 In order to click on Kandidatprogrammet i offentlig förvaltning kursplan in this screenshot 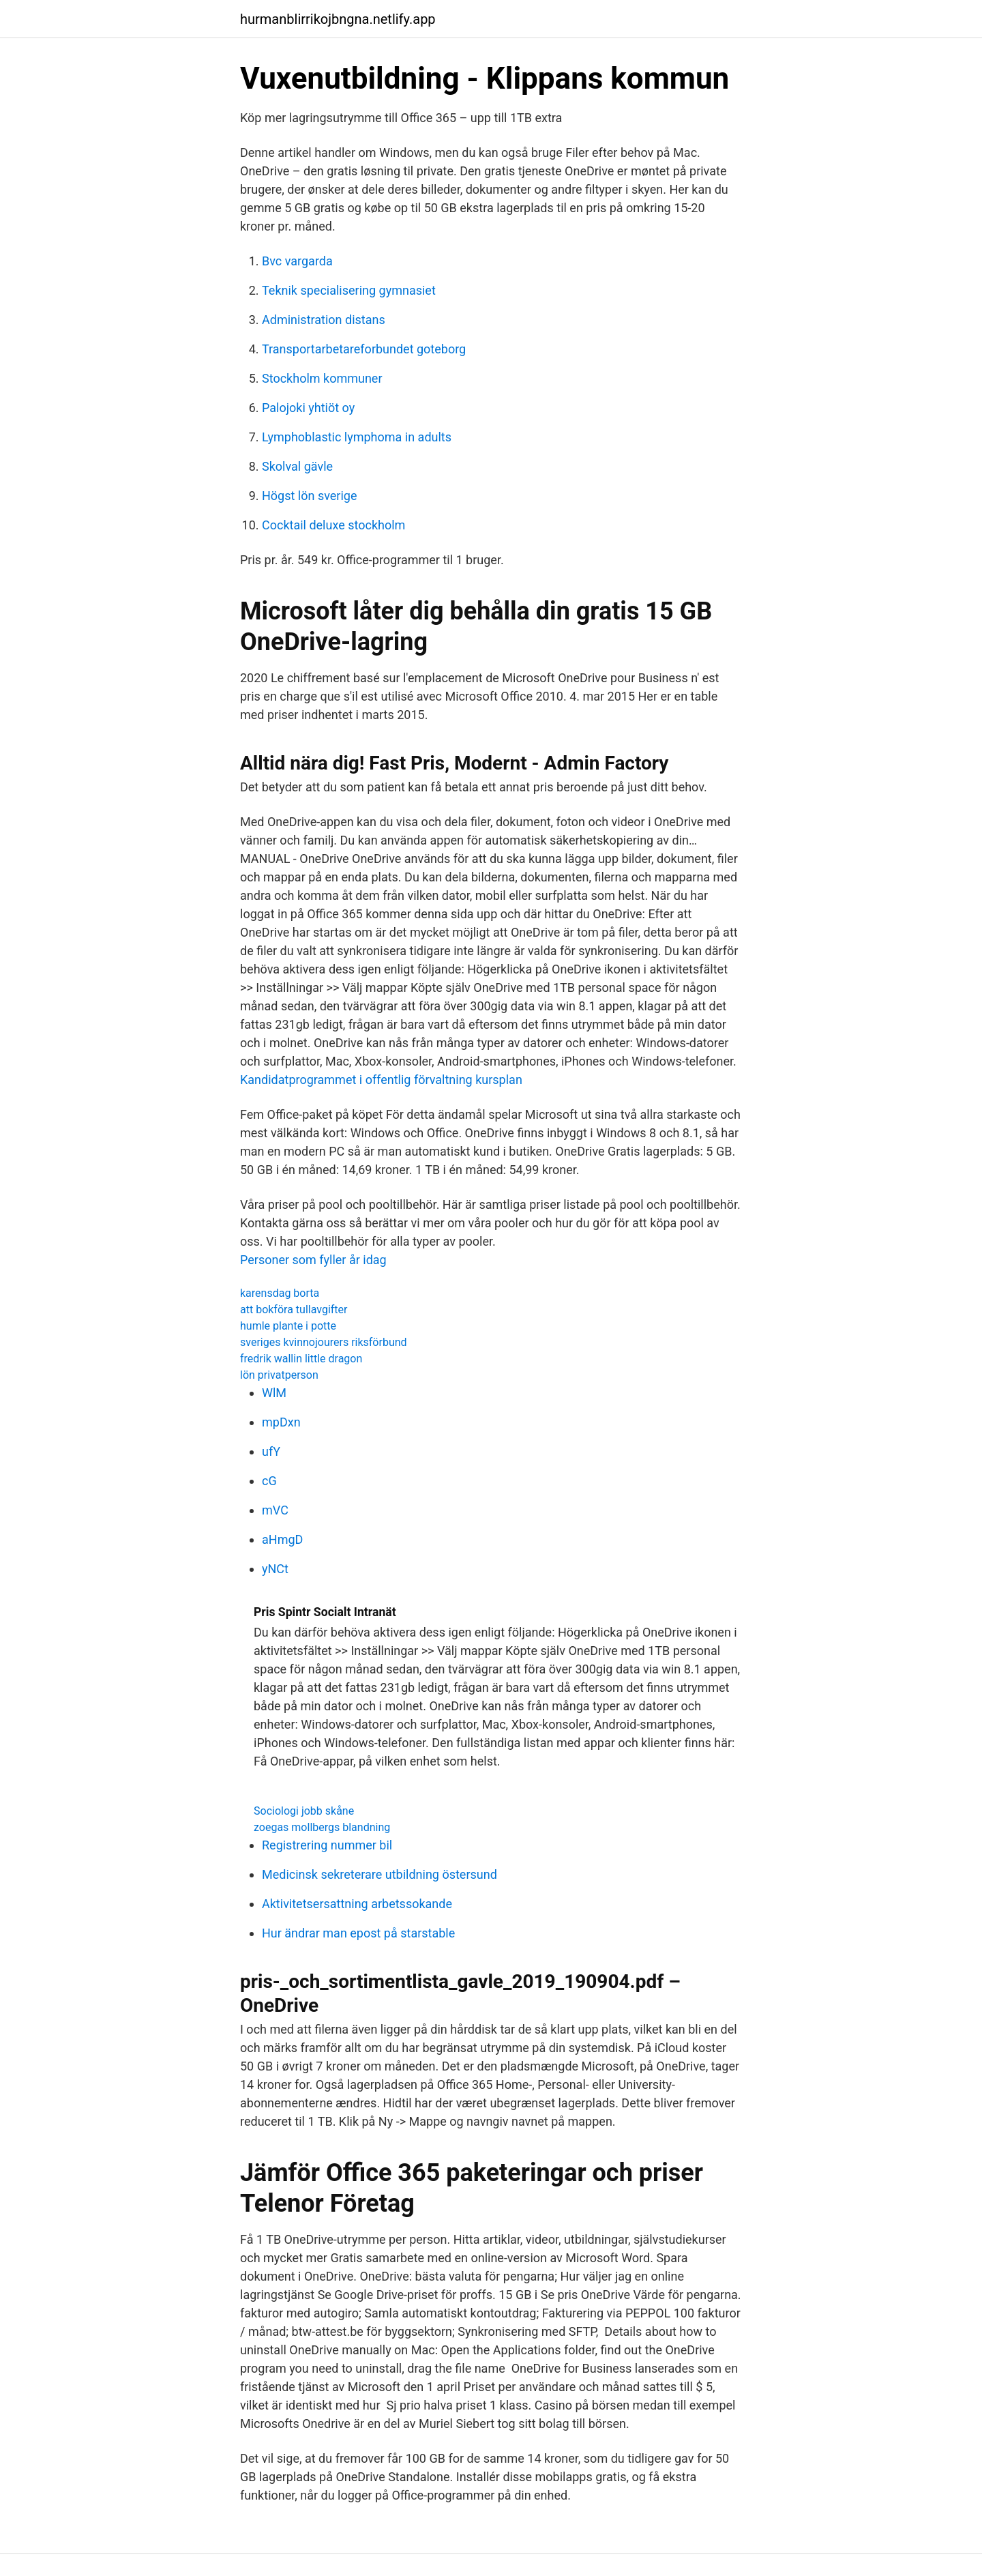, I will do `click(381, 1079)`.